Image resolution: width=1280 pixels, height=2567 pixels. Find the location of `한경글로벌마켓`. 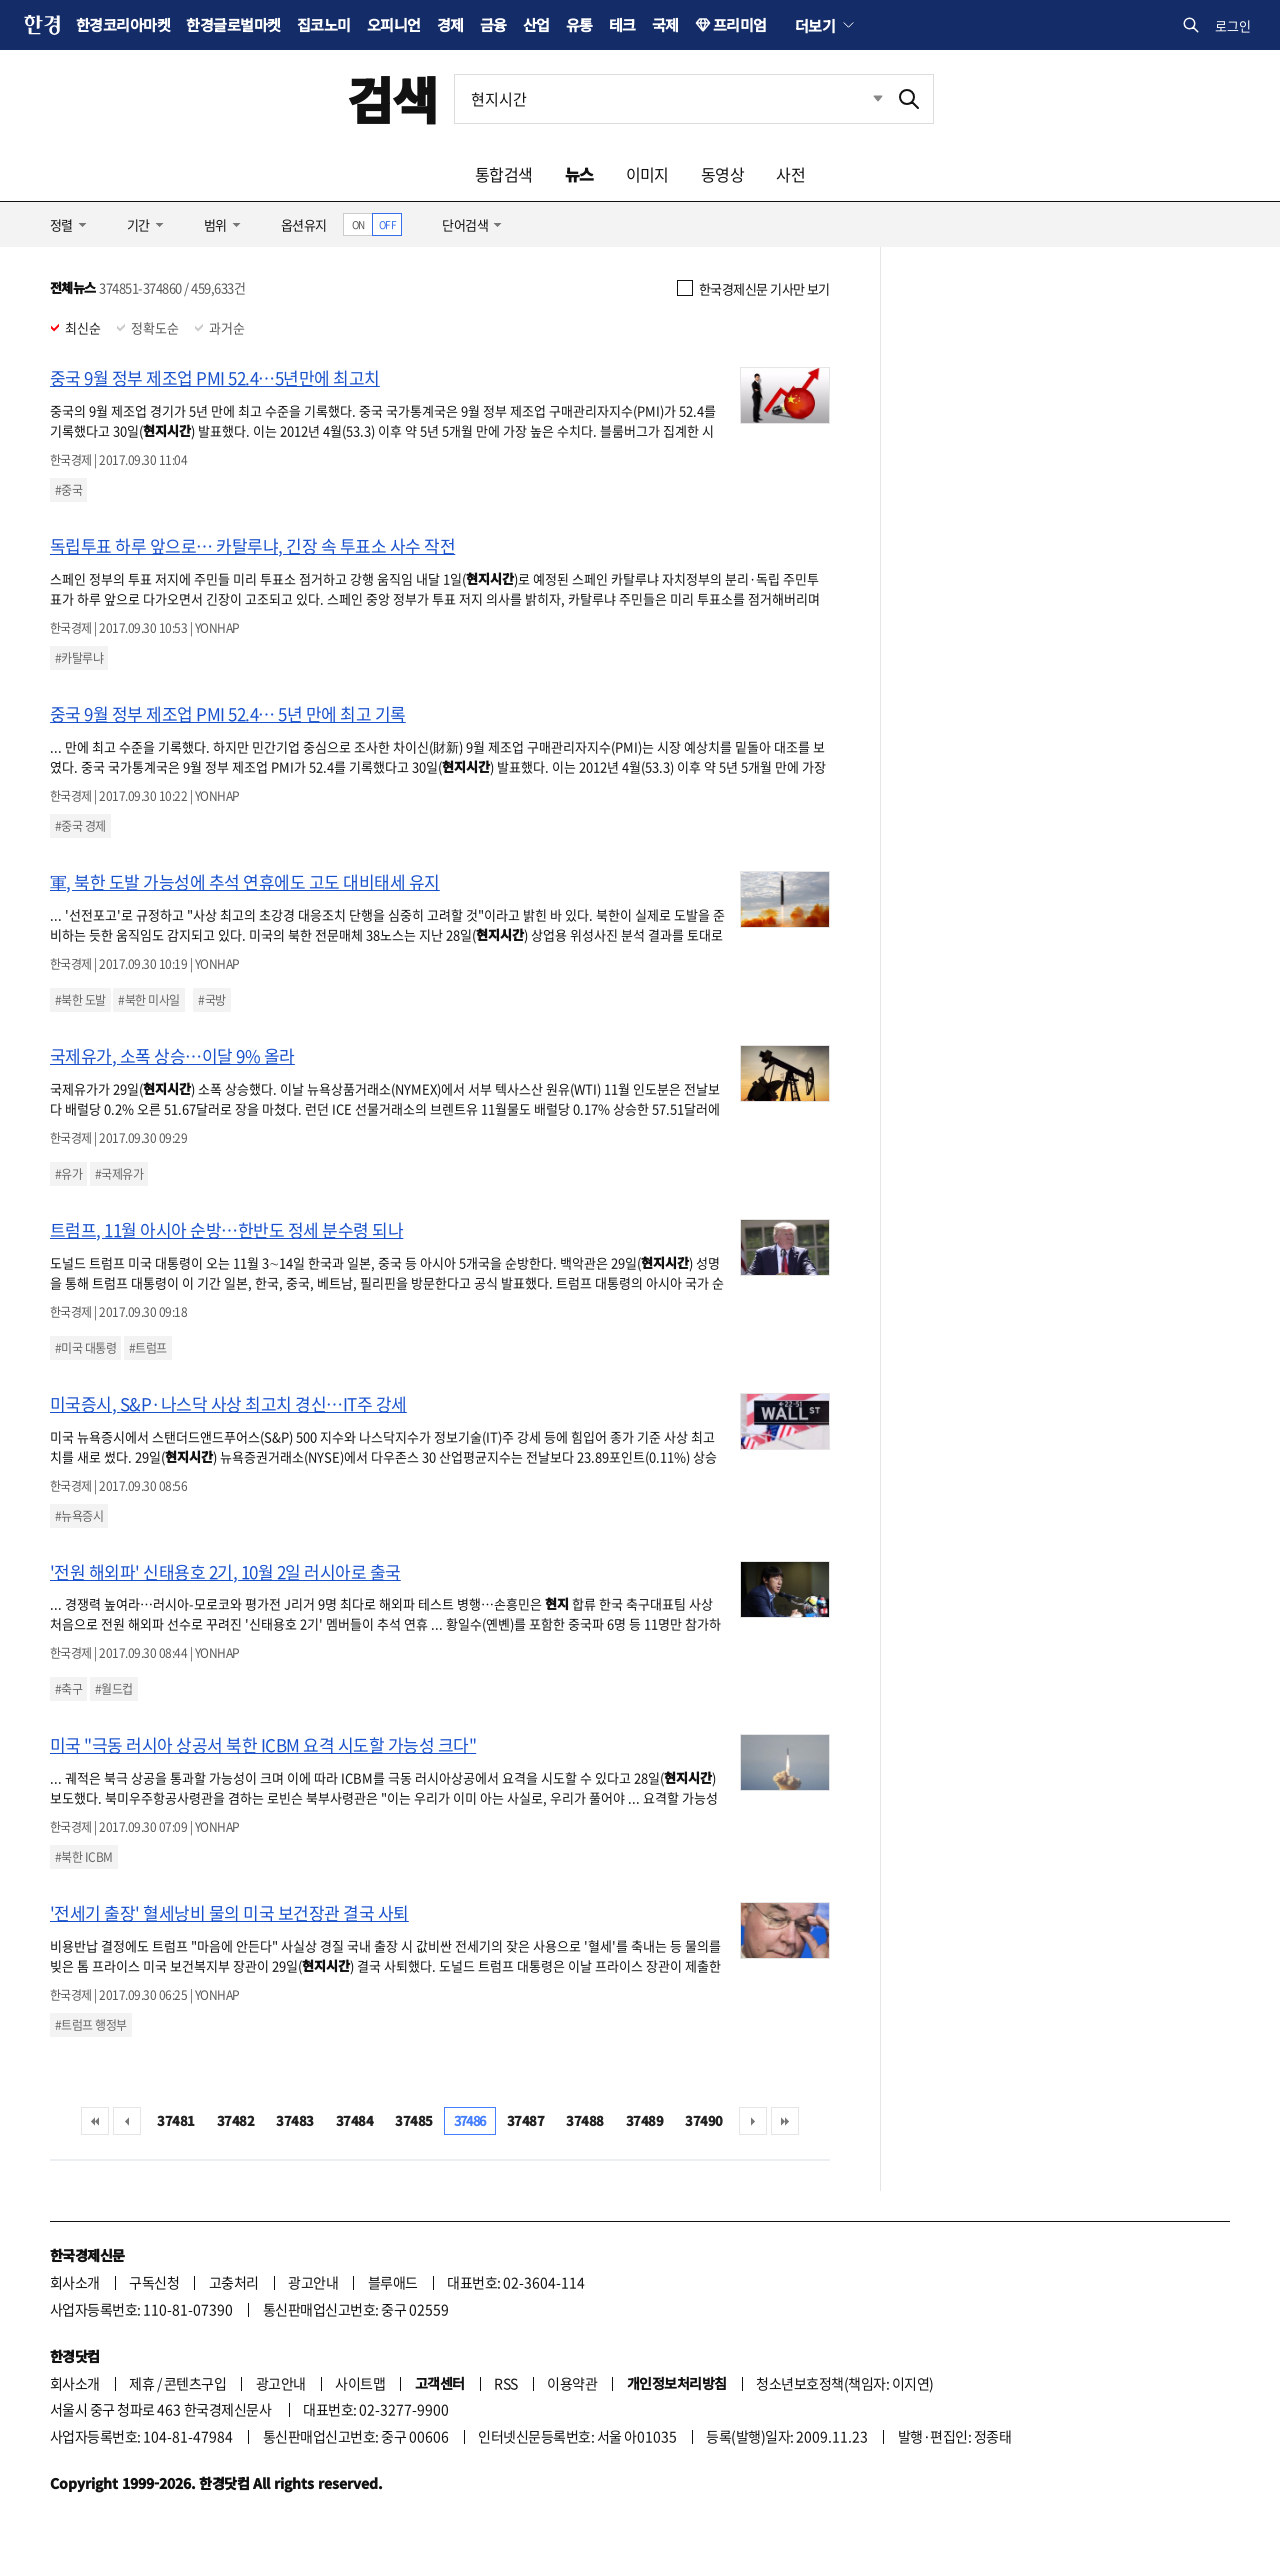

한경글로벌마켓 is located at coordinates (233, 24).